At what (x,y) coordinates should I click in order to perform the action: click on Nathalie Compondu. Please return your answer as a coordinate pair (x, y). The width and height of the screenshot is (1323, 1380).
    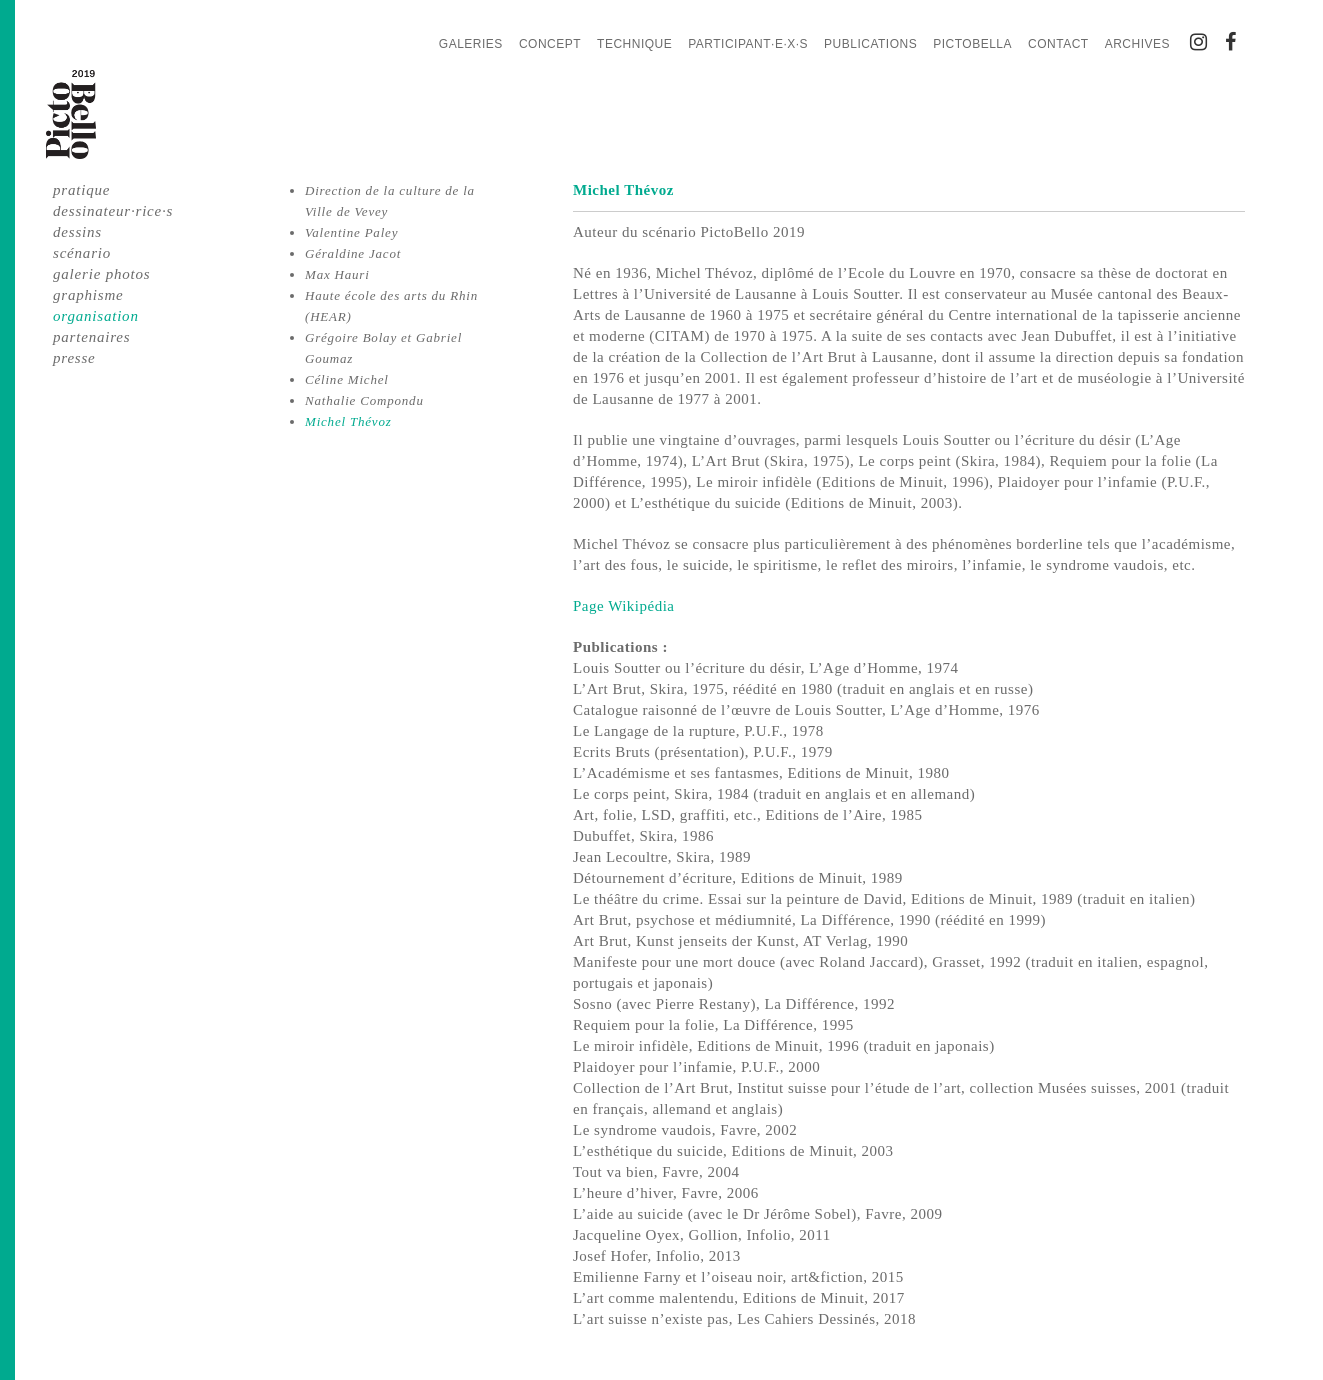
    Looking at the image, I should click on (364, 400).